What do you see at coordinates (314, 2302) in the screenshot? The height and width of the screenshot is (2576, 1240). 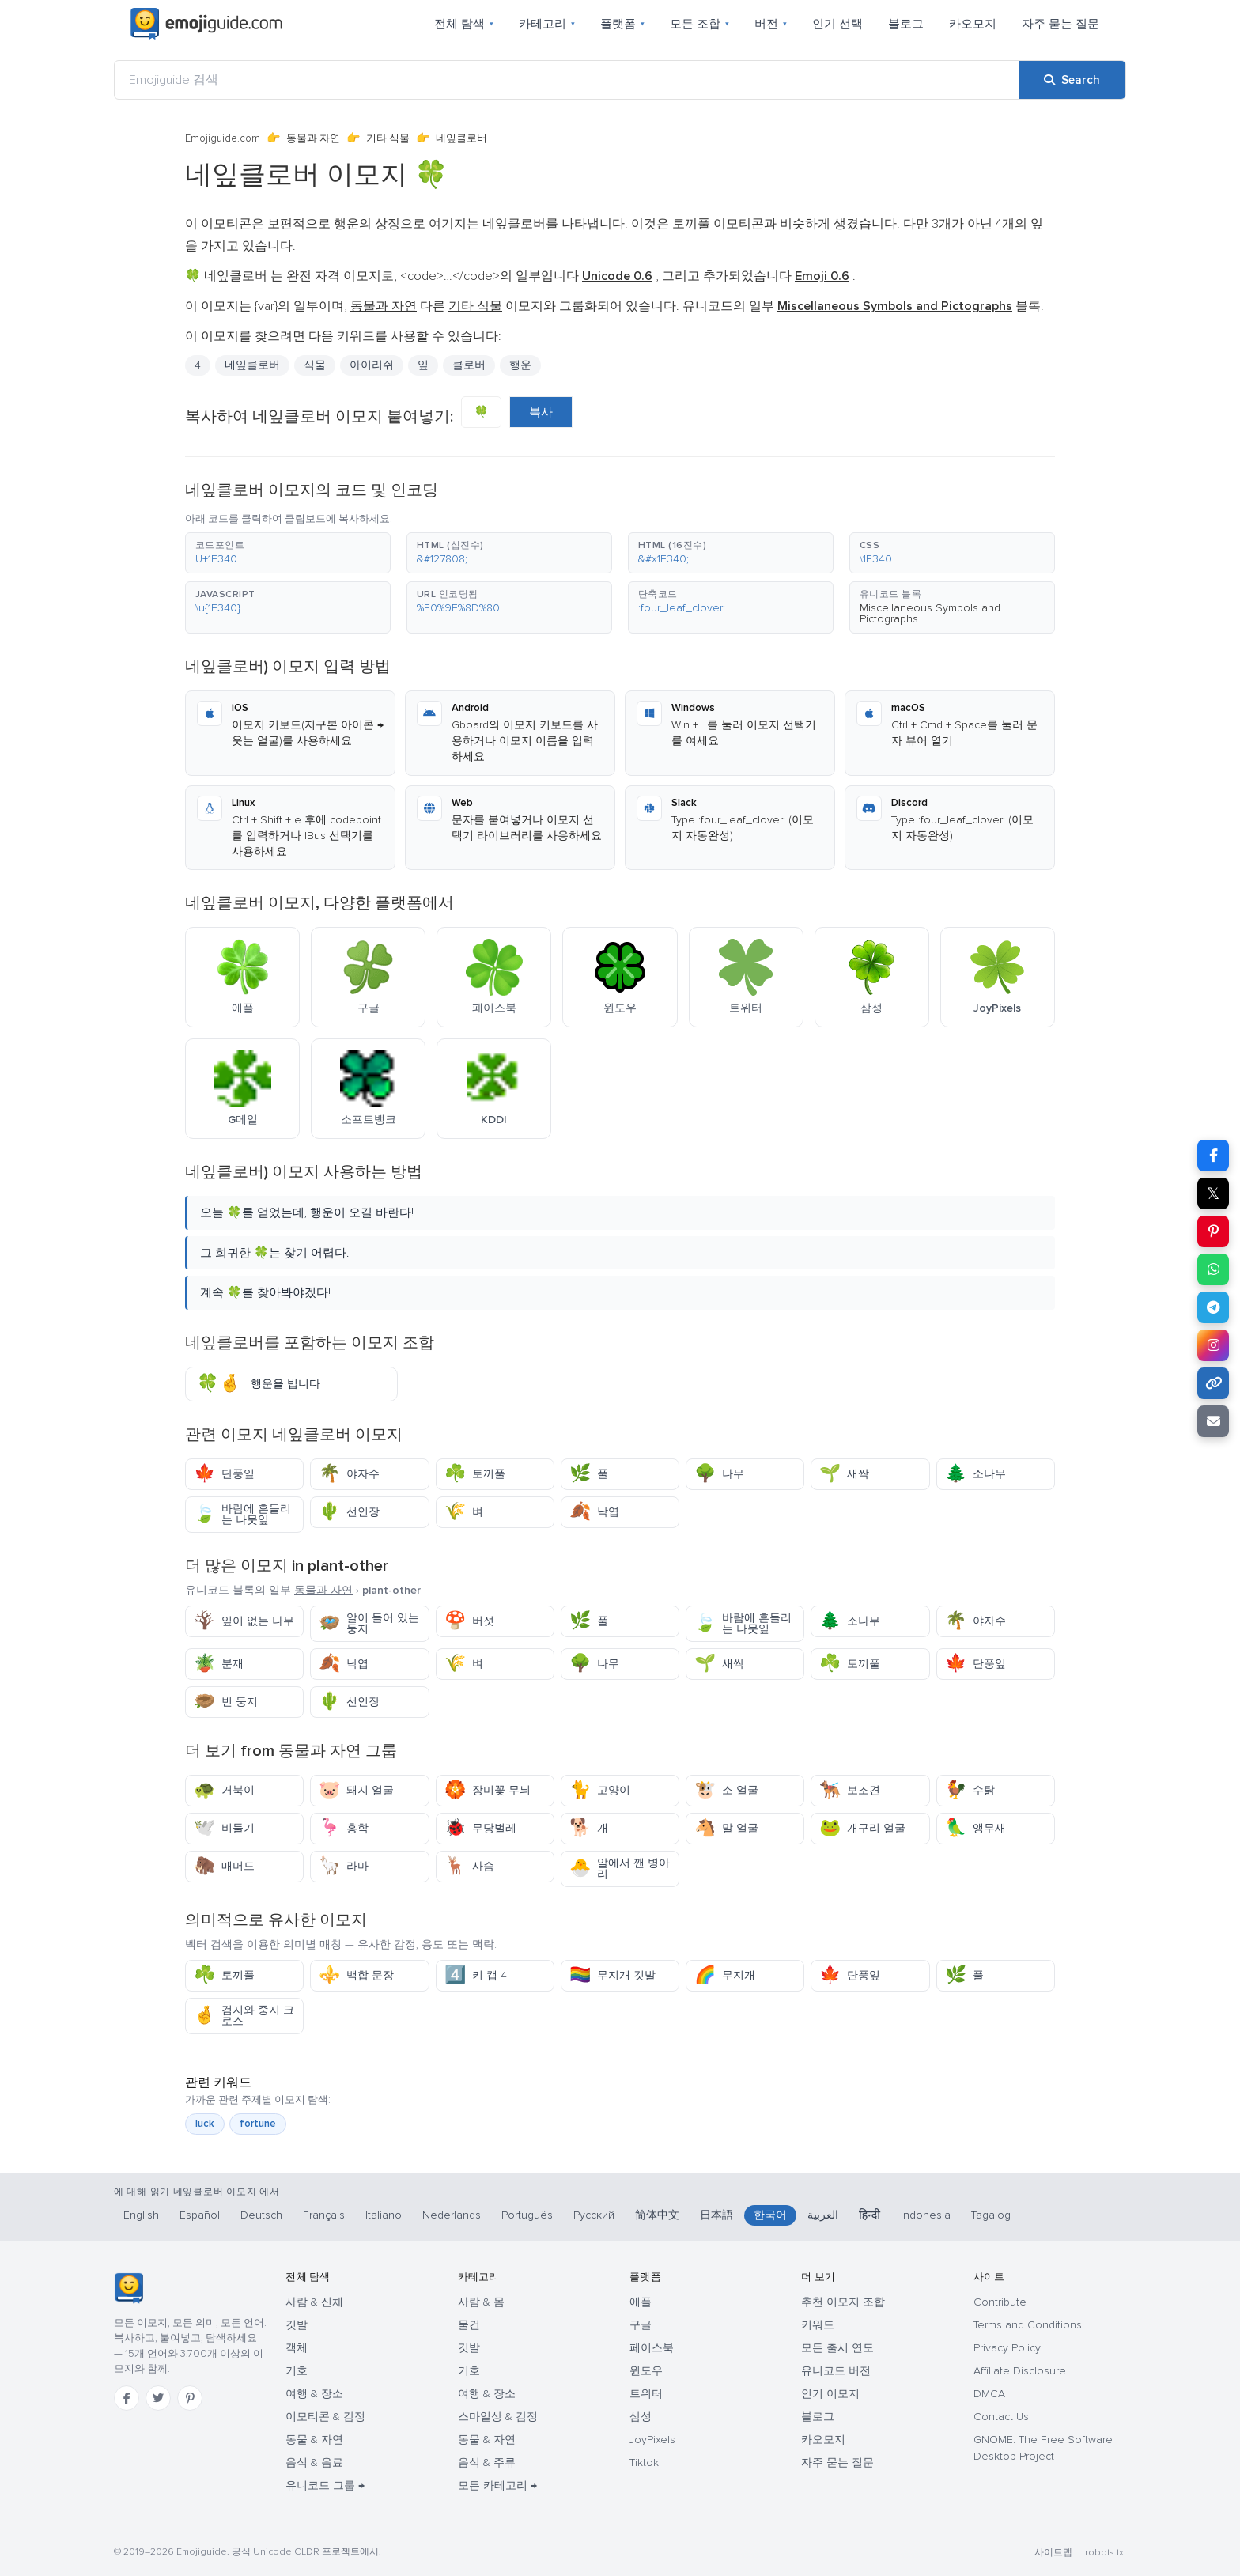 I see `사람 & 신체` at bounding box center [314, 2302].